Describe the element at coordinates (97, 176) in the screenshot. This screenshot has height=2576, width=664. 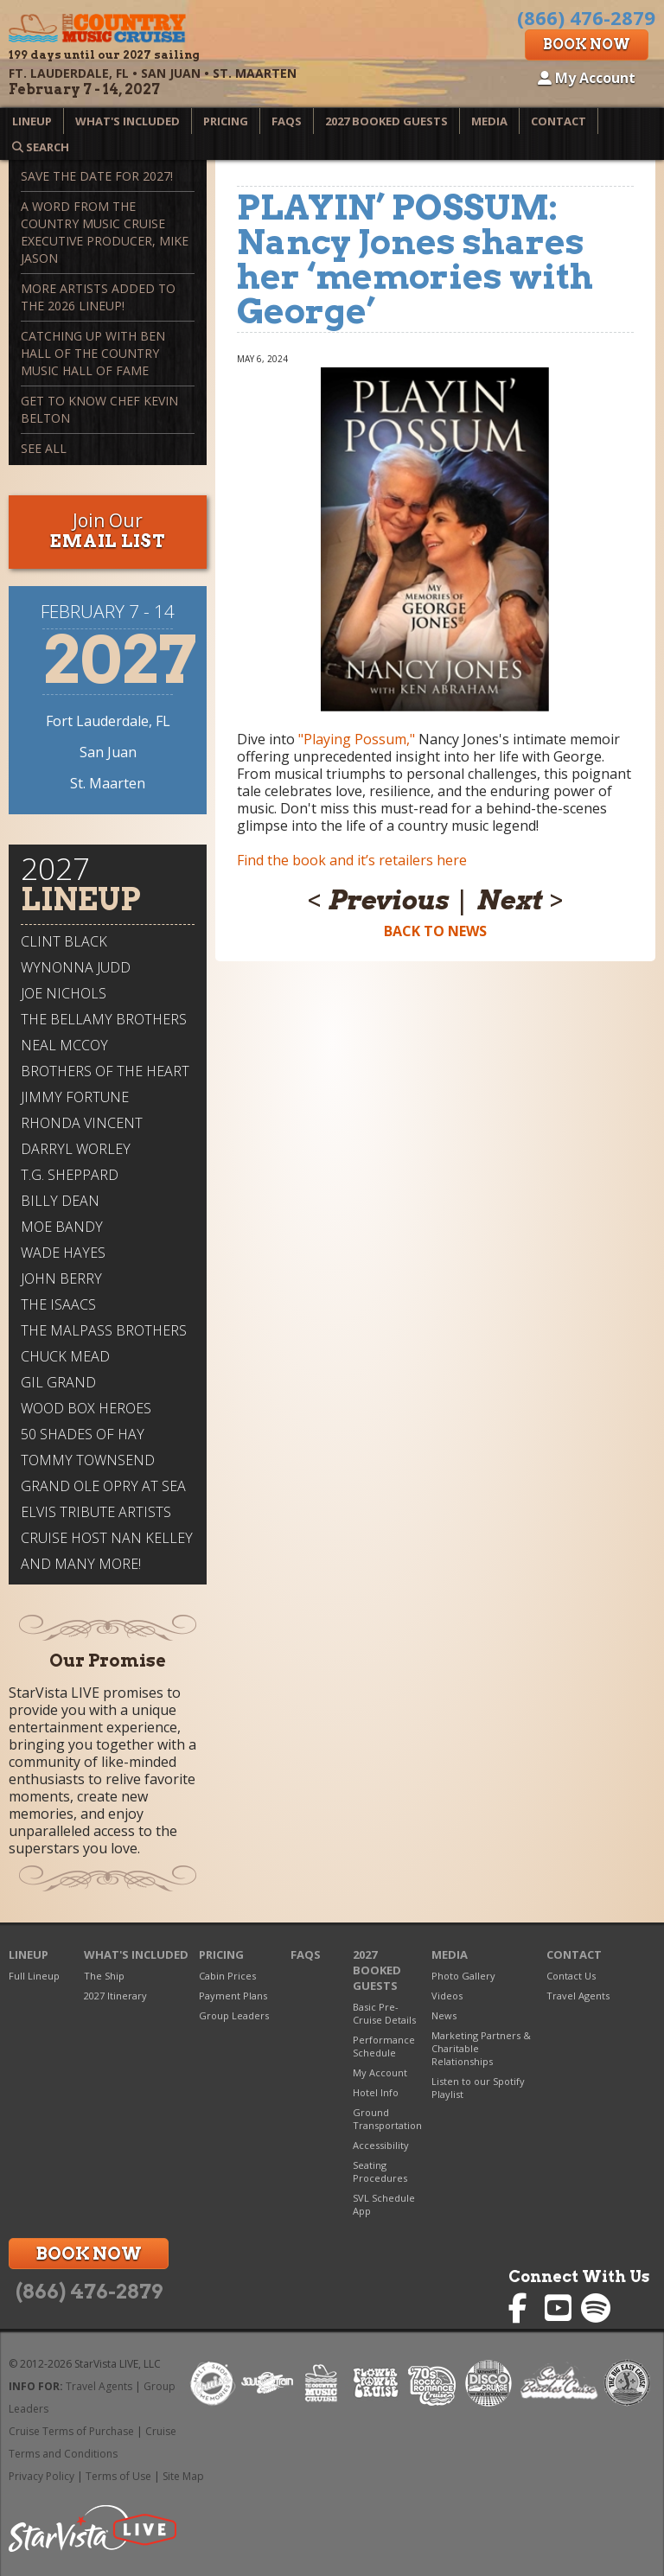
I see `Save the Date for 2027!` at that location.